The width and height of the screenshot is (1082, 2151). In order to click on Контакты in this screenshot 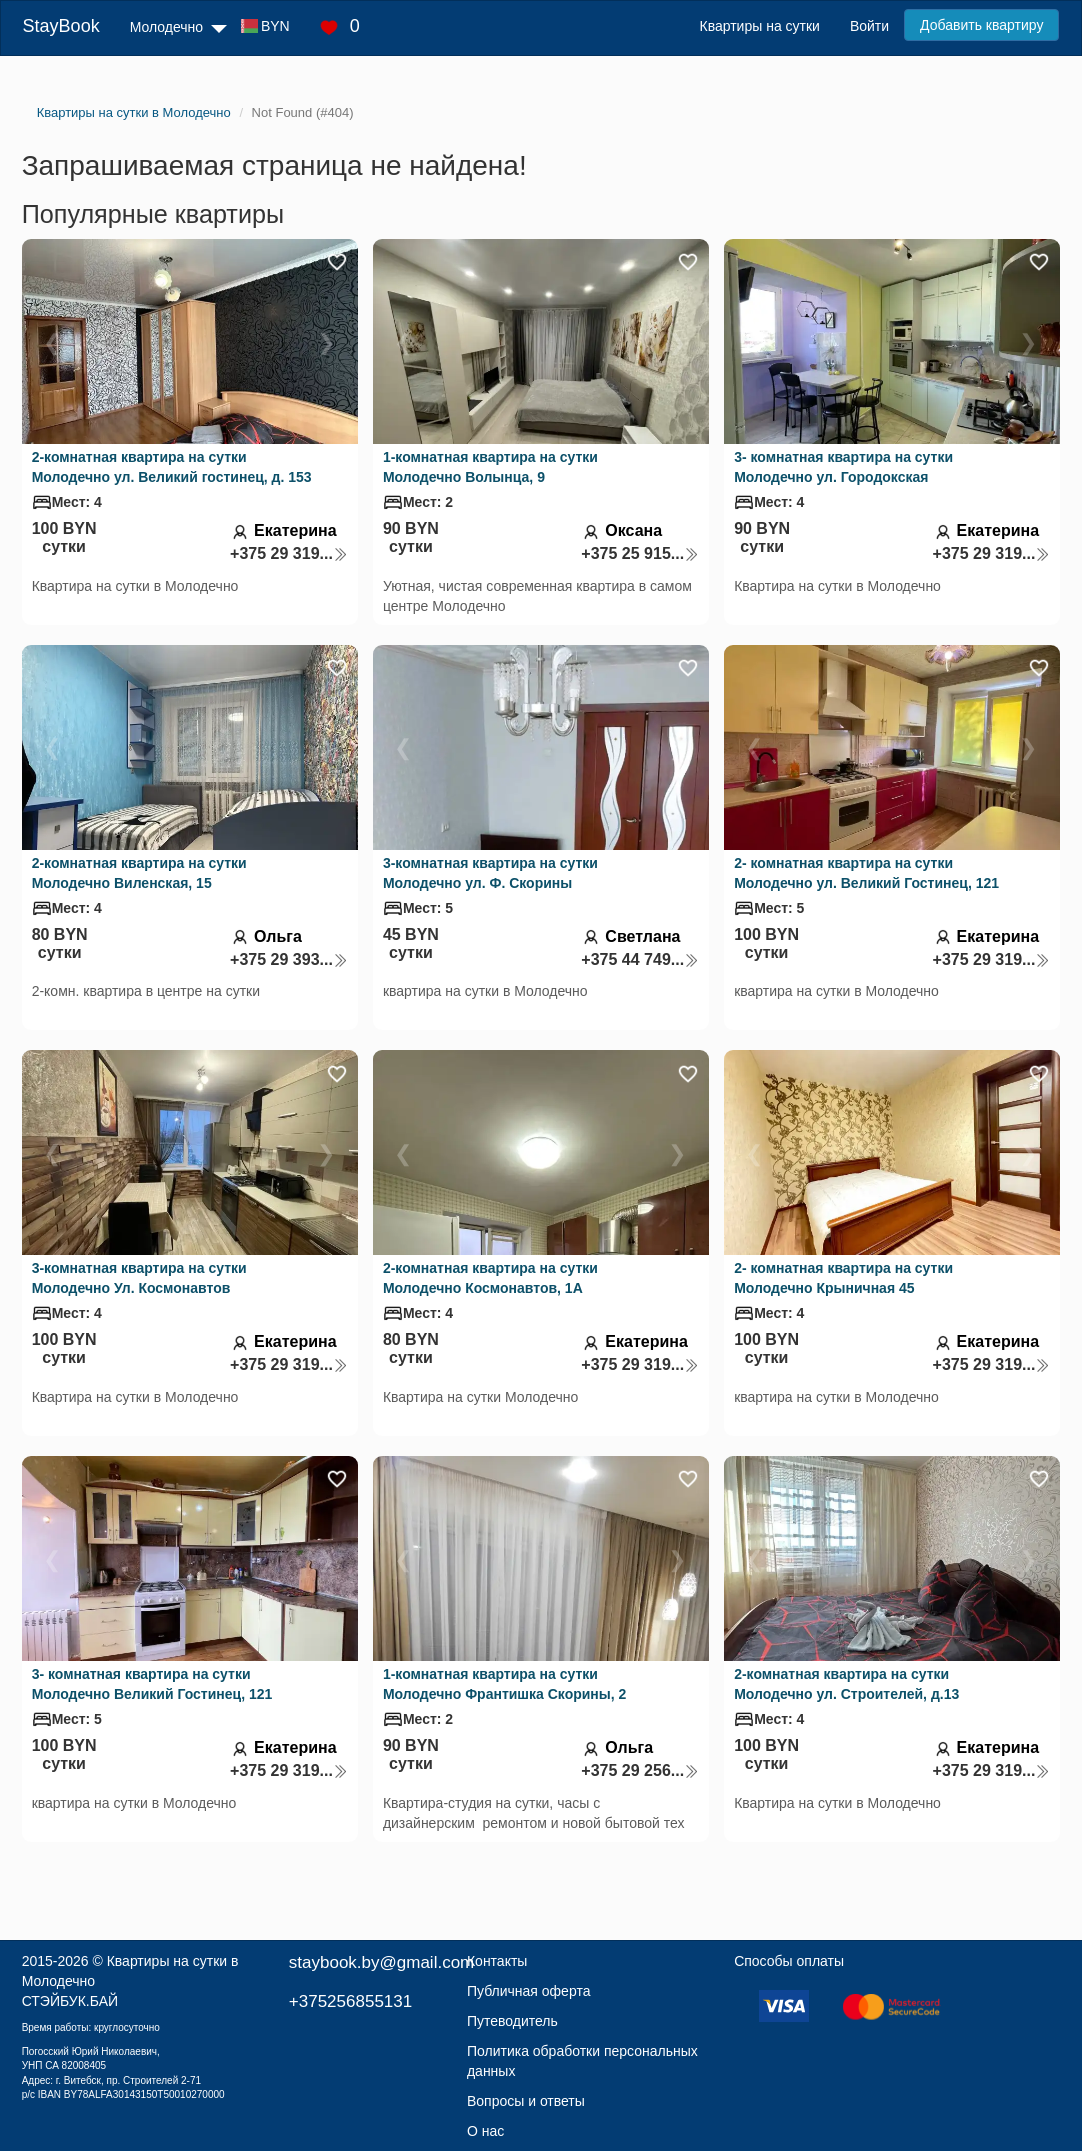, I will do `click(497, 1961)`.